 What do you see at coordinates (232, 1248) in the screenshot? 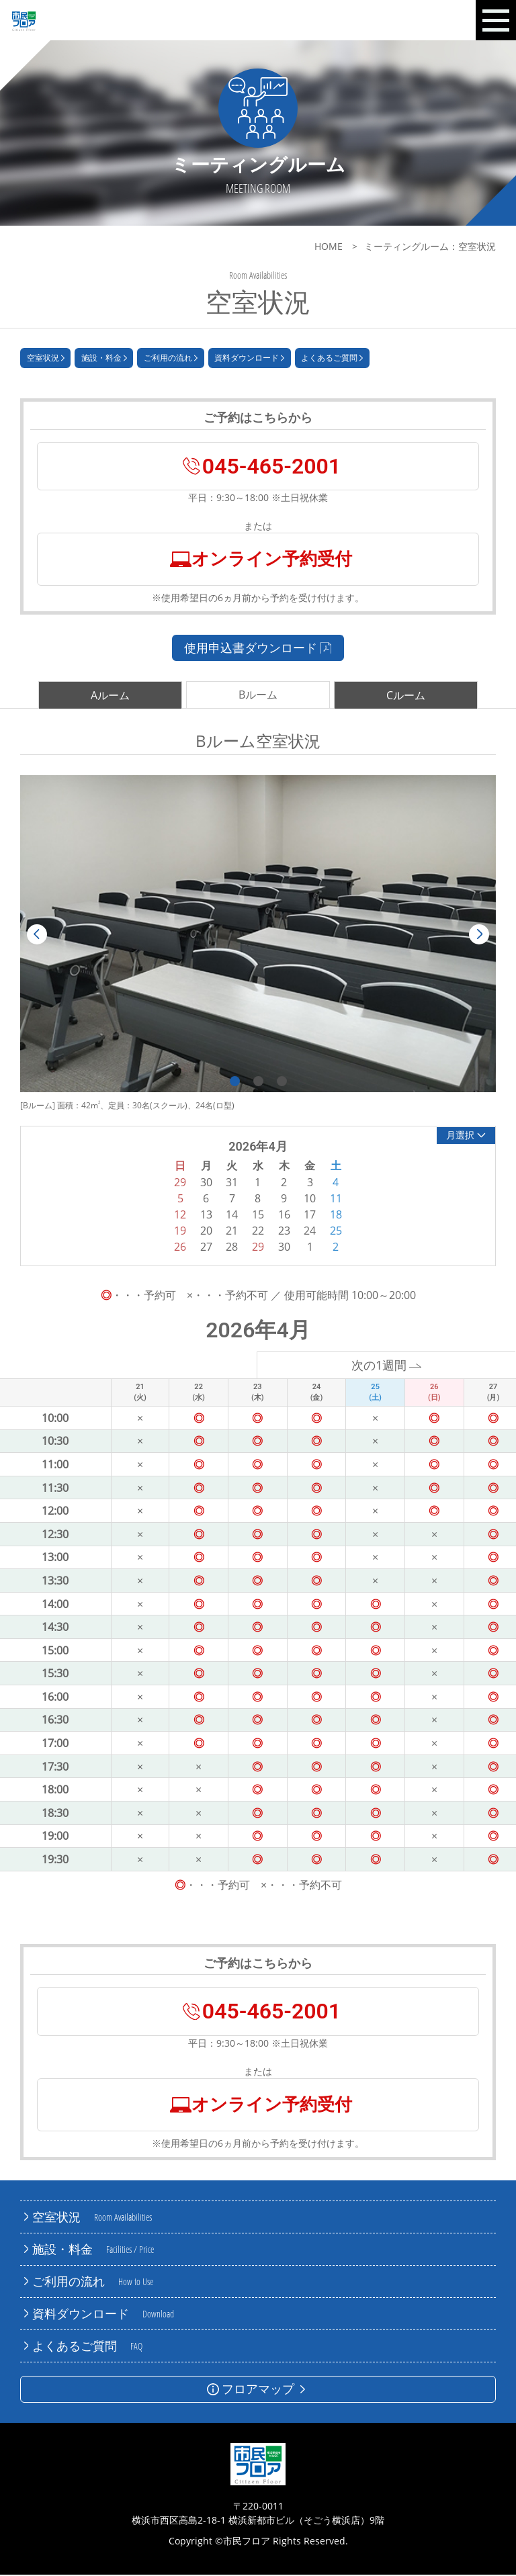
I see `28` at bounding box center [232, 1248].